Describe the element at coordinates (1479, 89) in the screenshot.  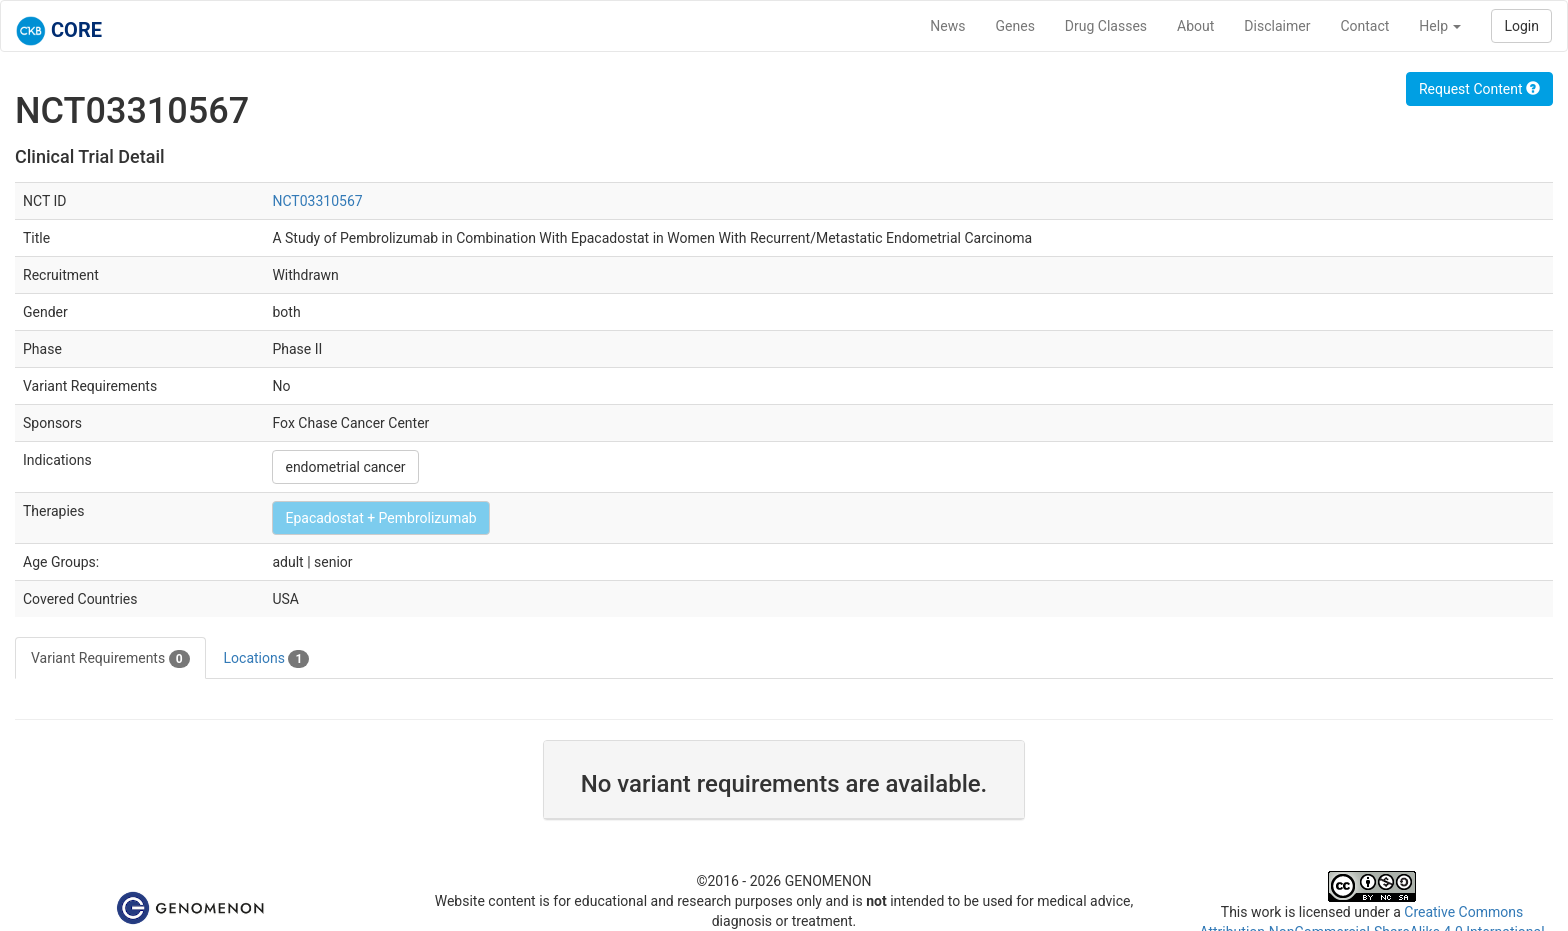
I see `Request Content` at that location.